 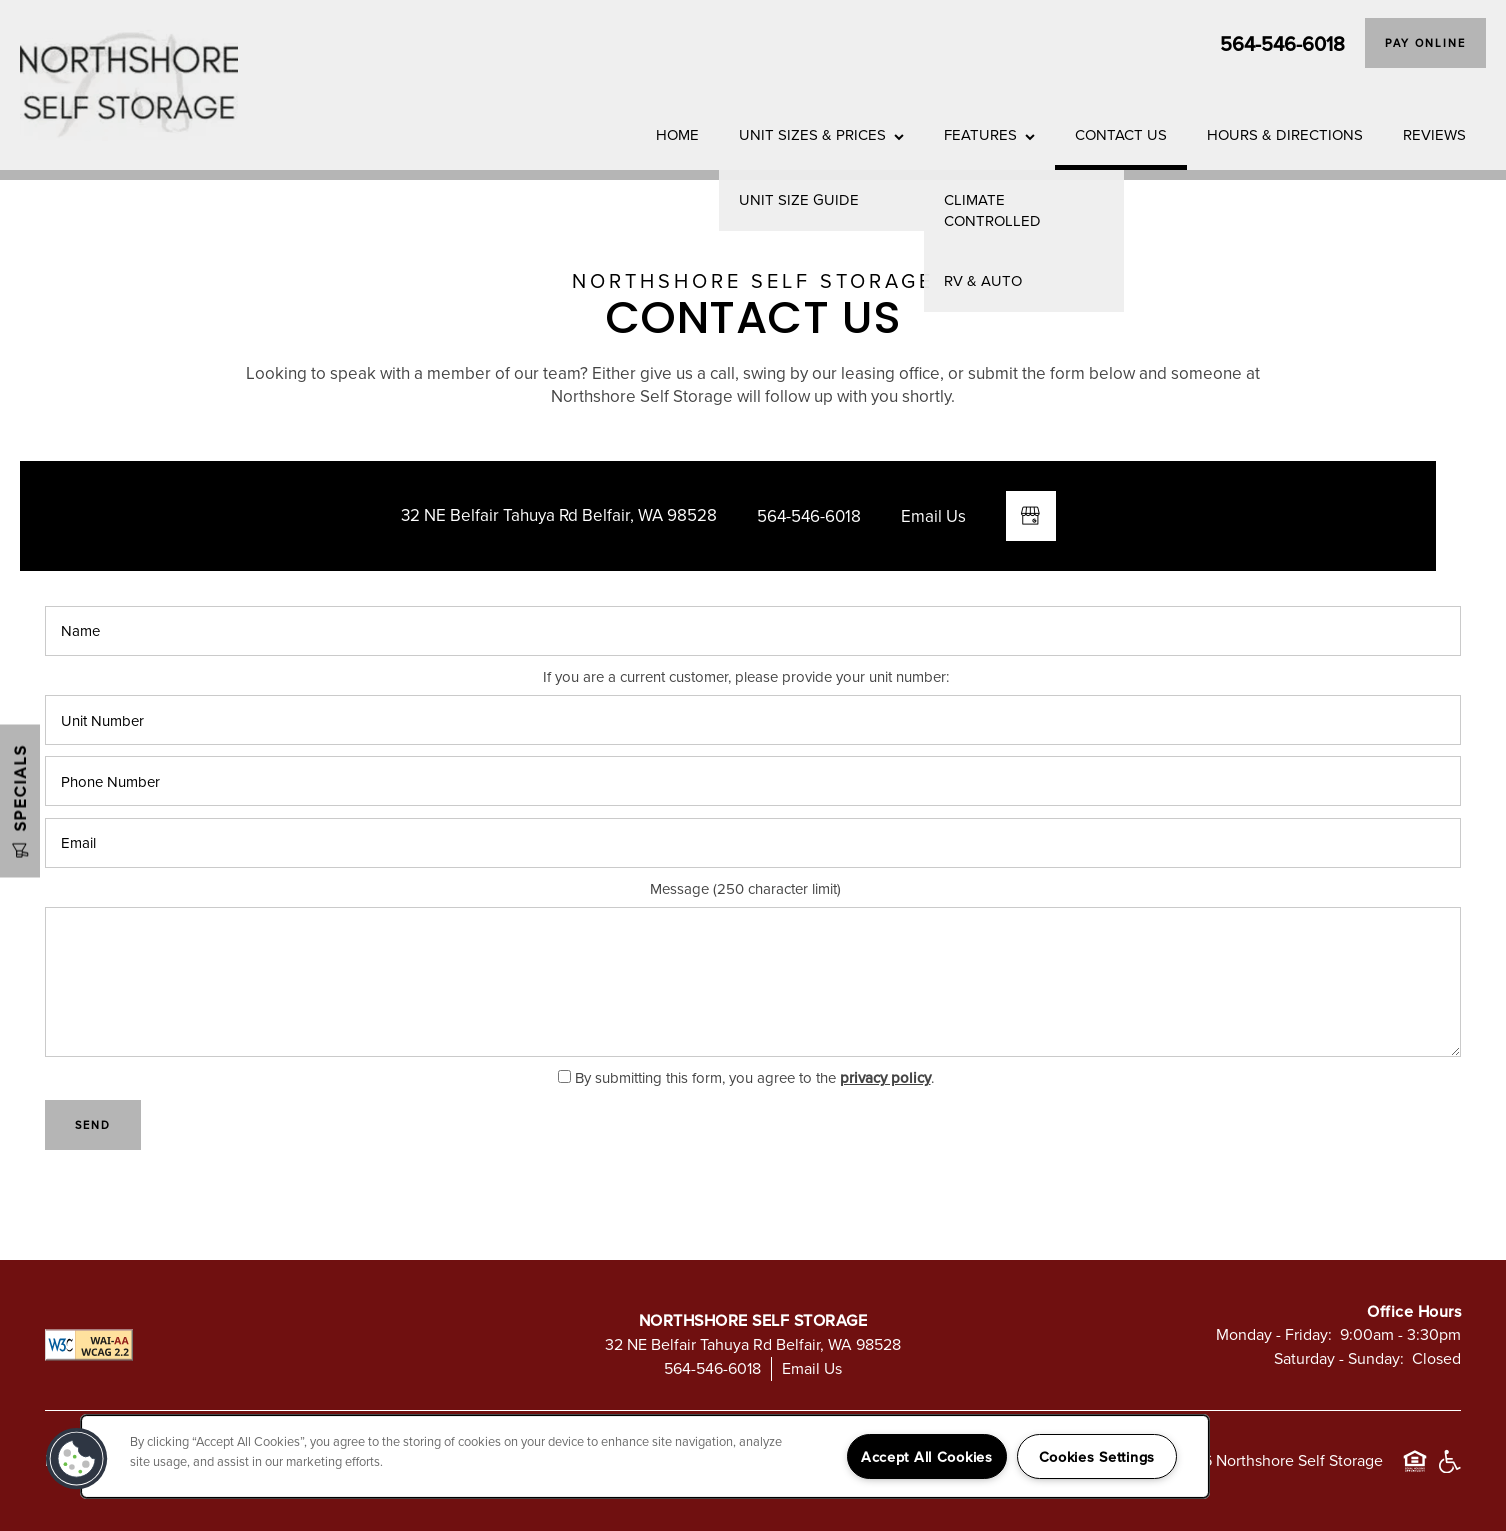 What do you see at coordinates (746, 677) in the screenshot?
I see `If you are a current customer, please provide your unit number:` at bounding box center [746, 677].